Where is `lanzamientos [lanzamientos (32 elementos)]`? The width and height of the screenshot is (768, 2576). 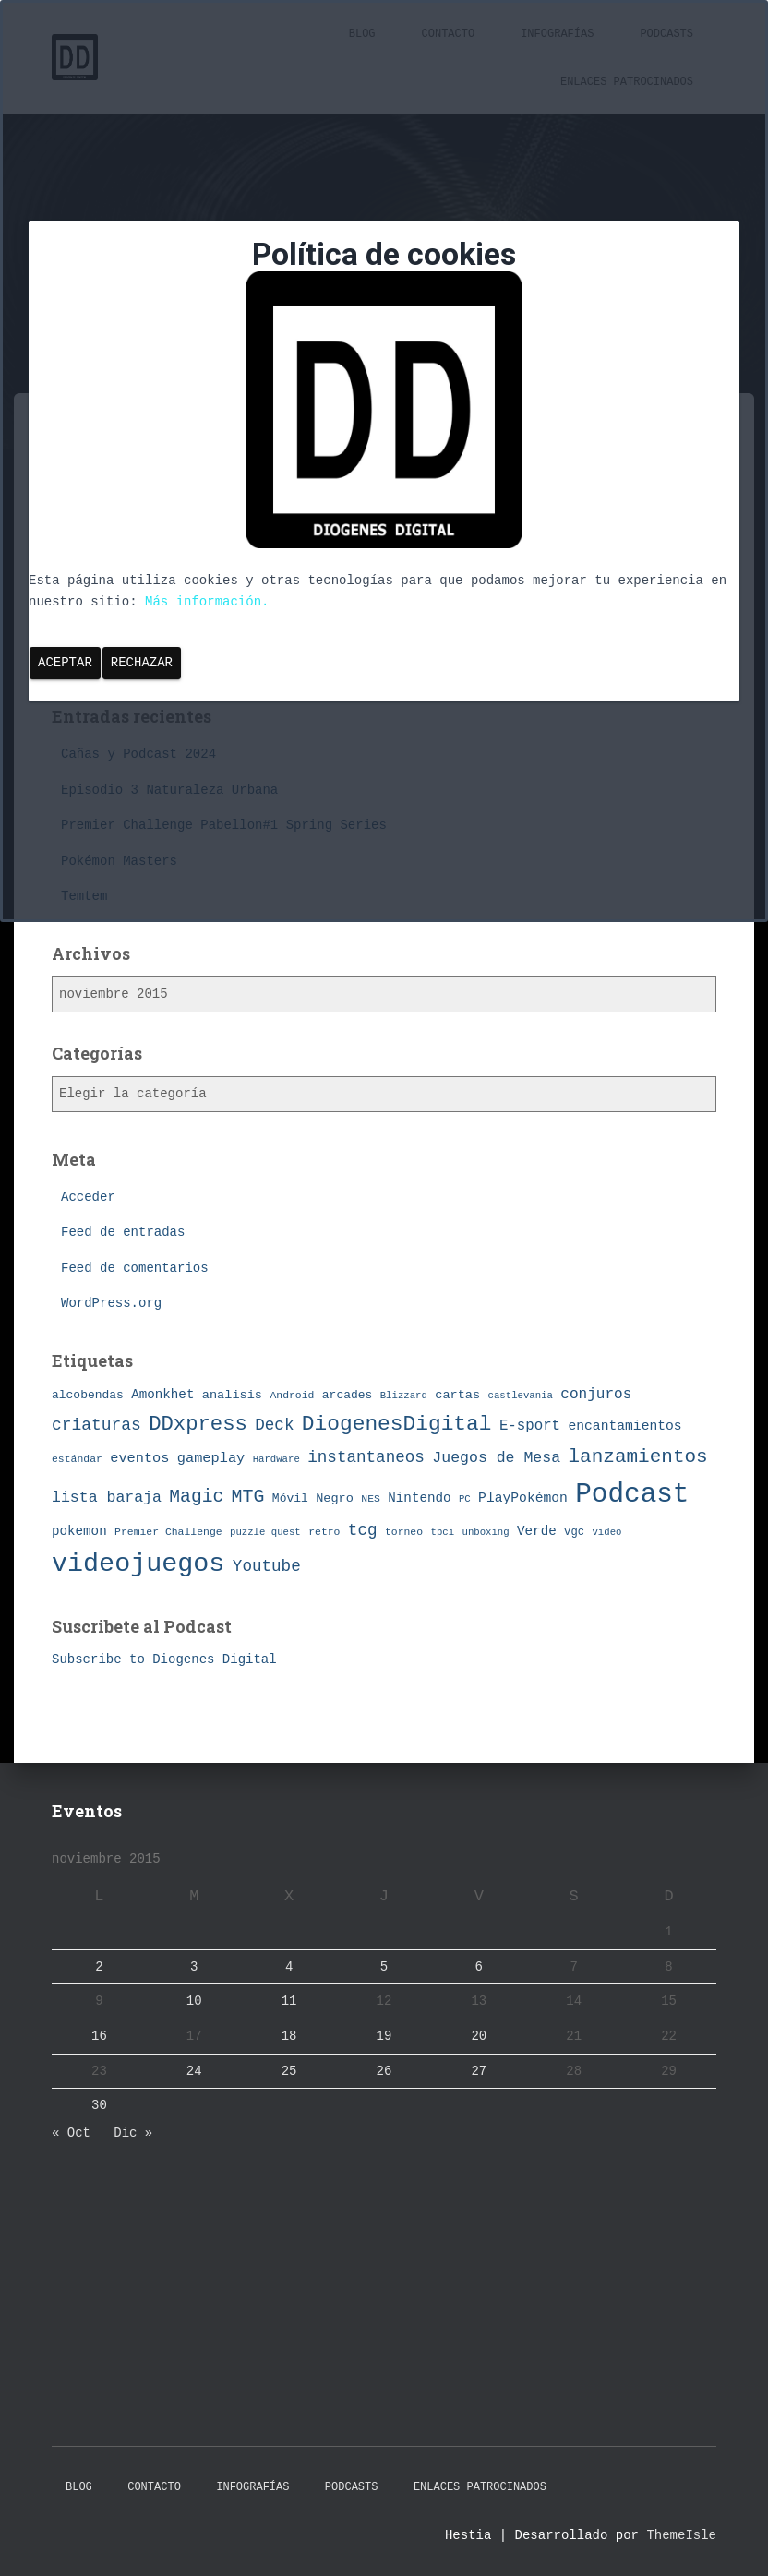
lanzamientos [lanzamientos (32 elementos)] is located at coordinates (638, 1457).